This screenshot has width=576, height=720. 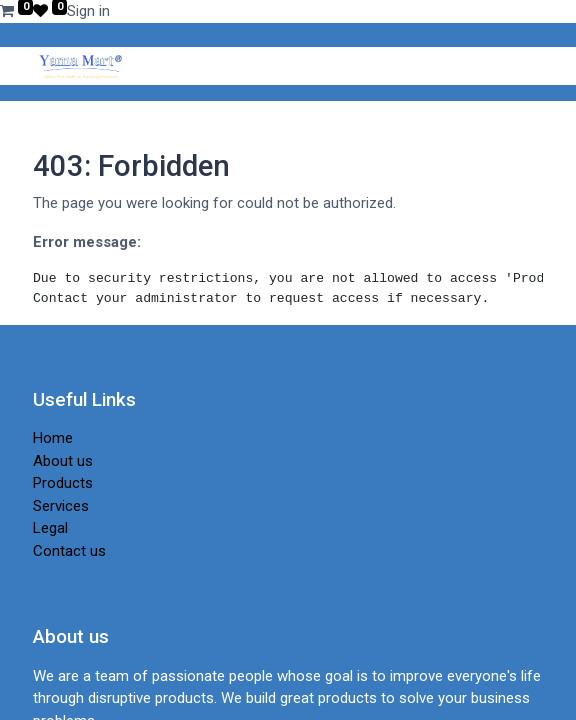 I want to click on Sign in, so click(x=88, y=11).